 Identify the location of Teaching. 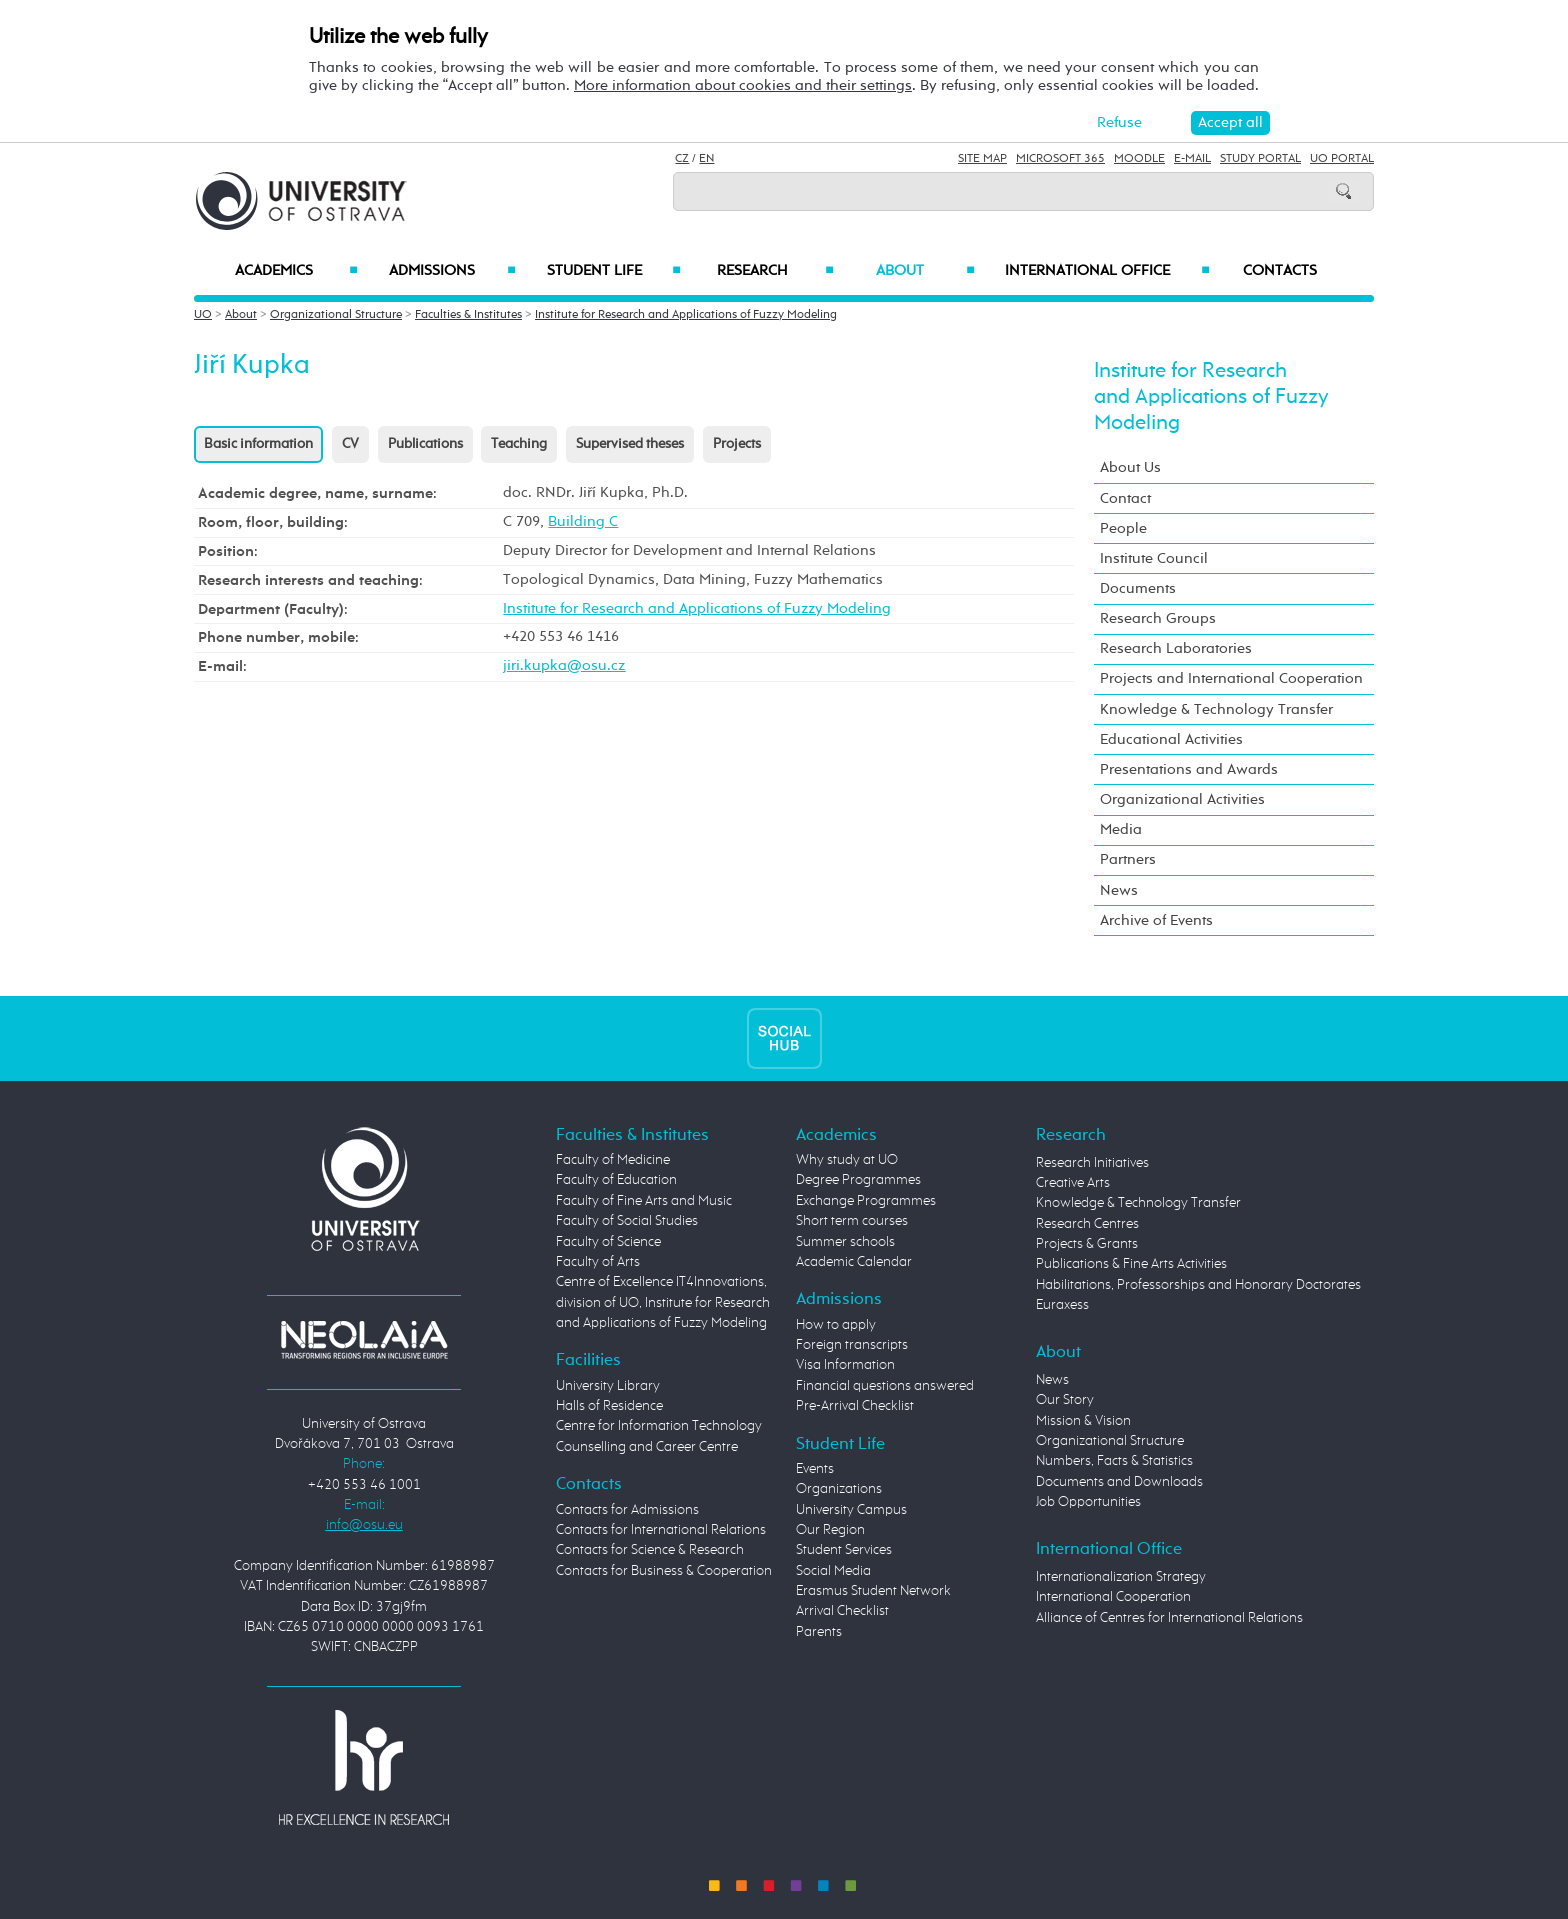
(519, 444).